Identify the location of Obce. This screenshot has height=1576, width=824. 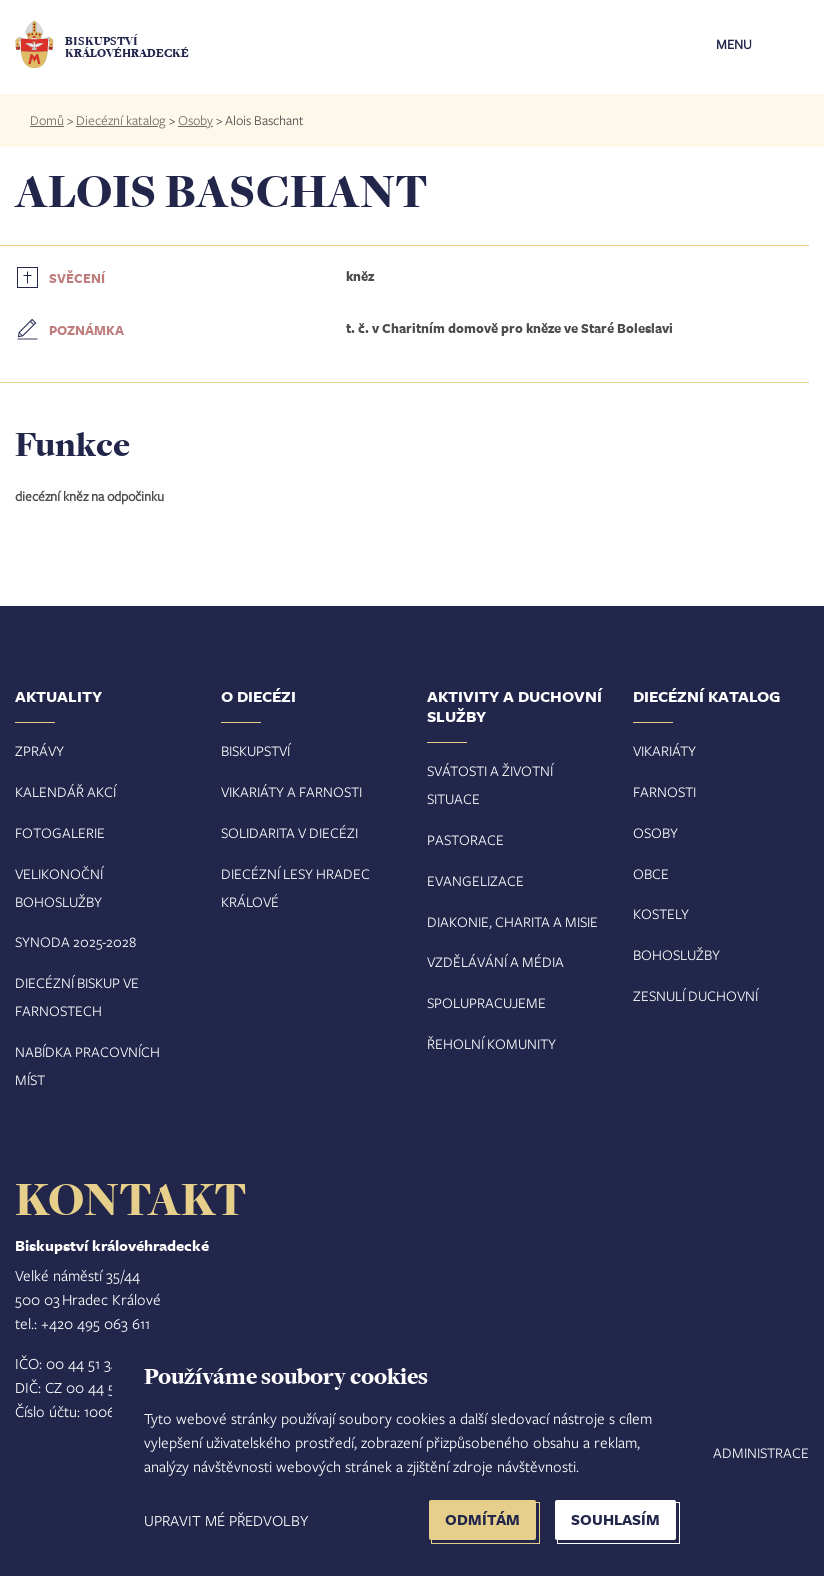
(651, 873).